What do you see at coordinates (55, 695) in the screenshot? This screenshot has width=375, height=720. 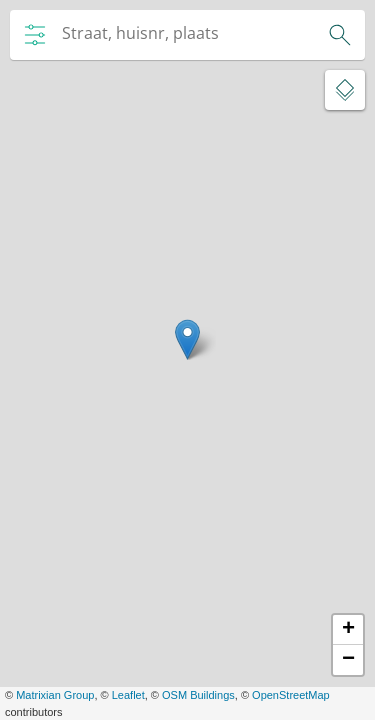 I see `Matrixian Group` at bounding box center [55, 695].